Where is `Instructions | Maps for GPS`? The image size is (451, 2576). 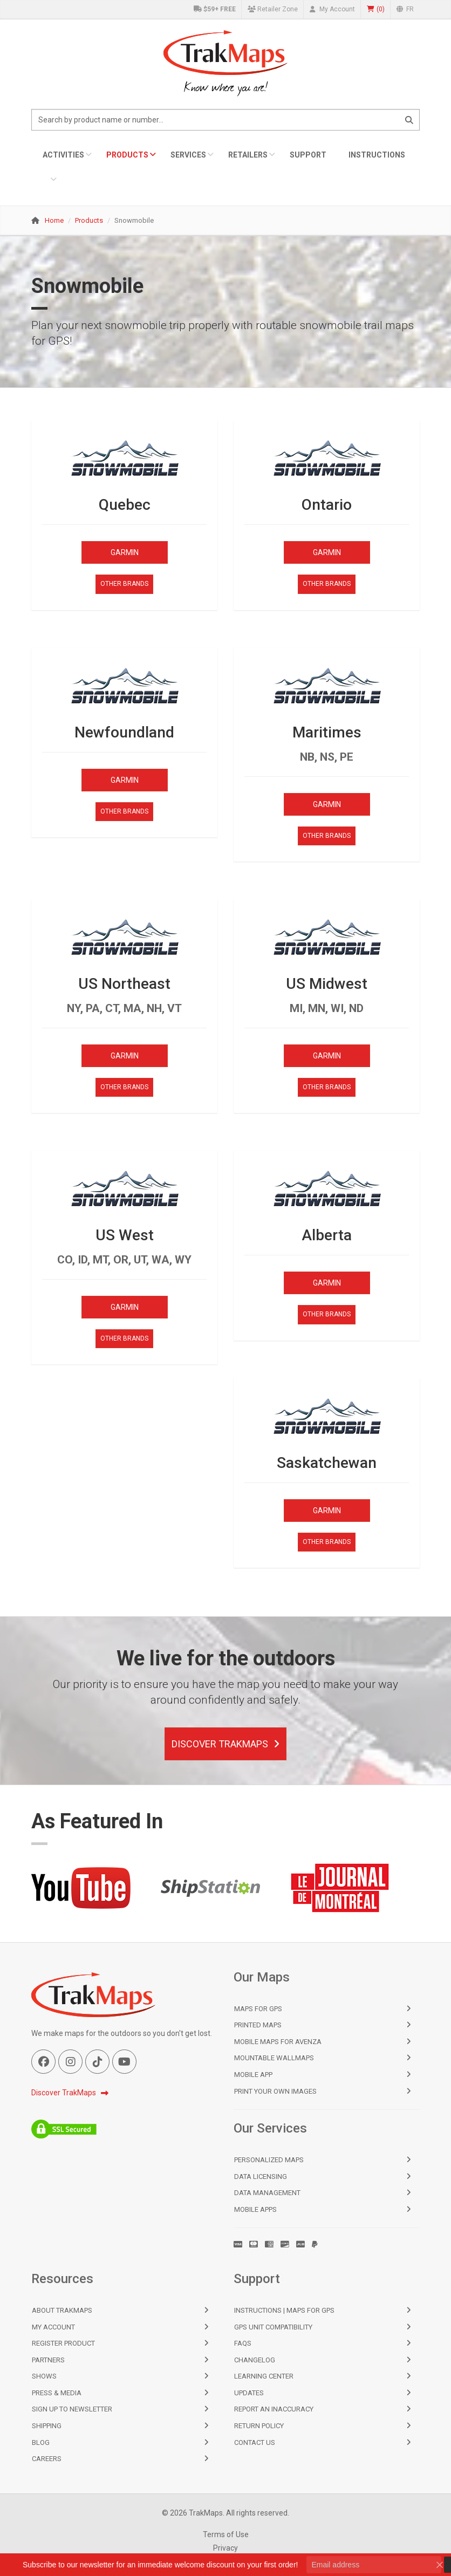
Instructions | Maps for GPS is located at coordinates (284, 2310).